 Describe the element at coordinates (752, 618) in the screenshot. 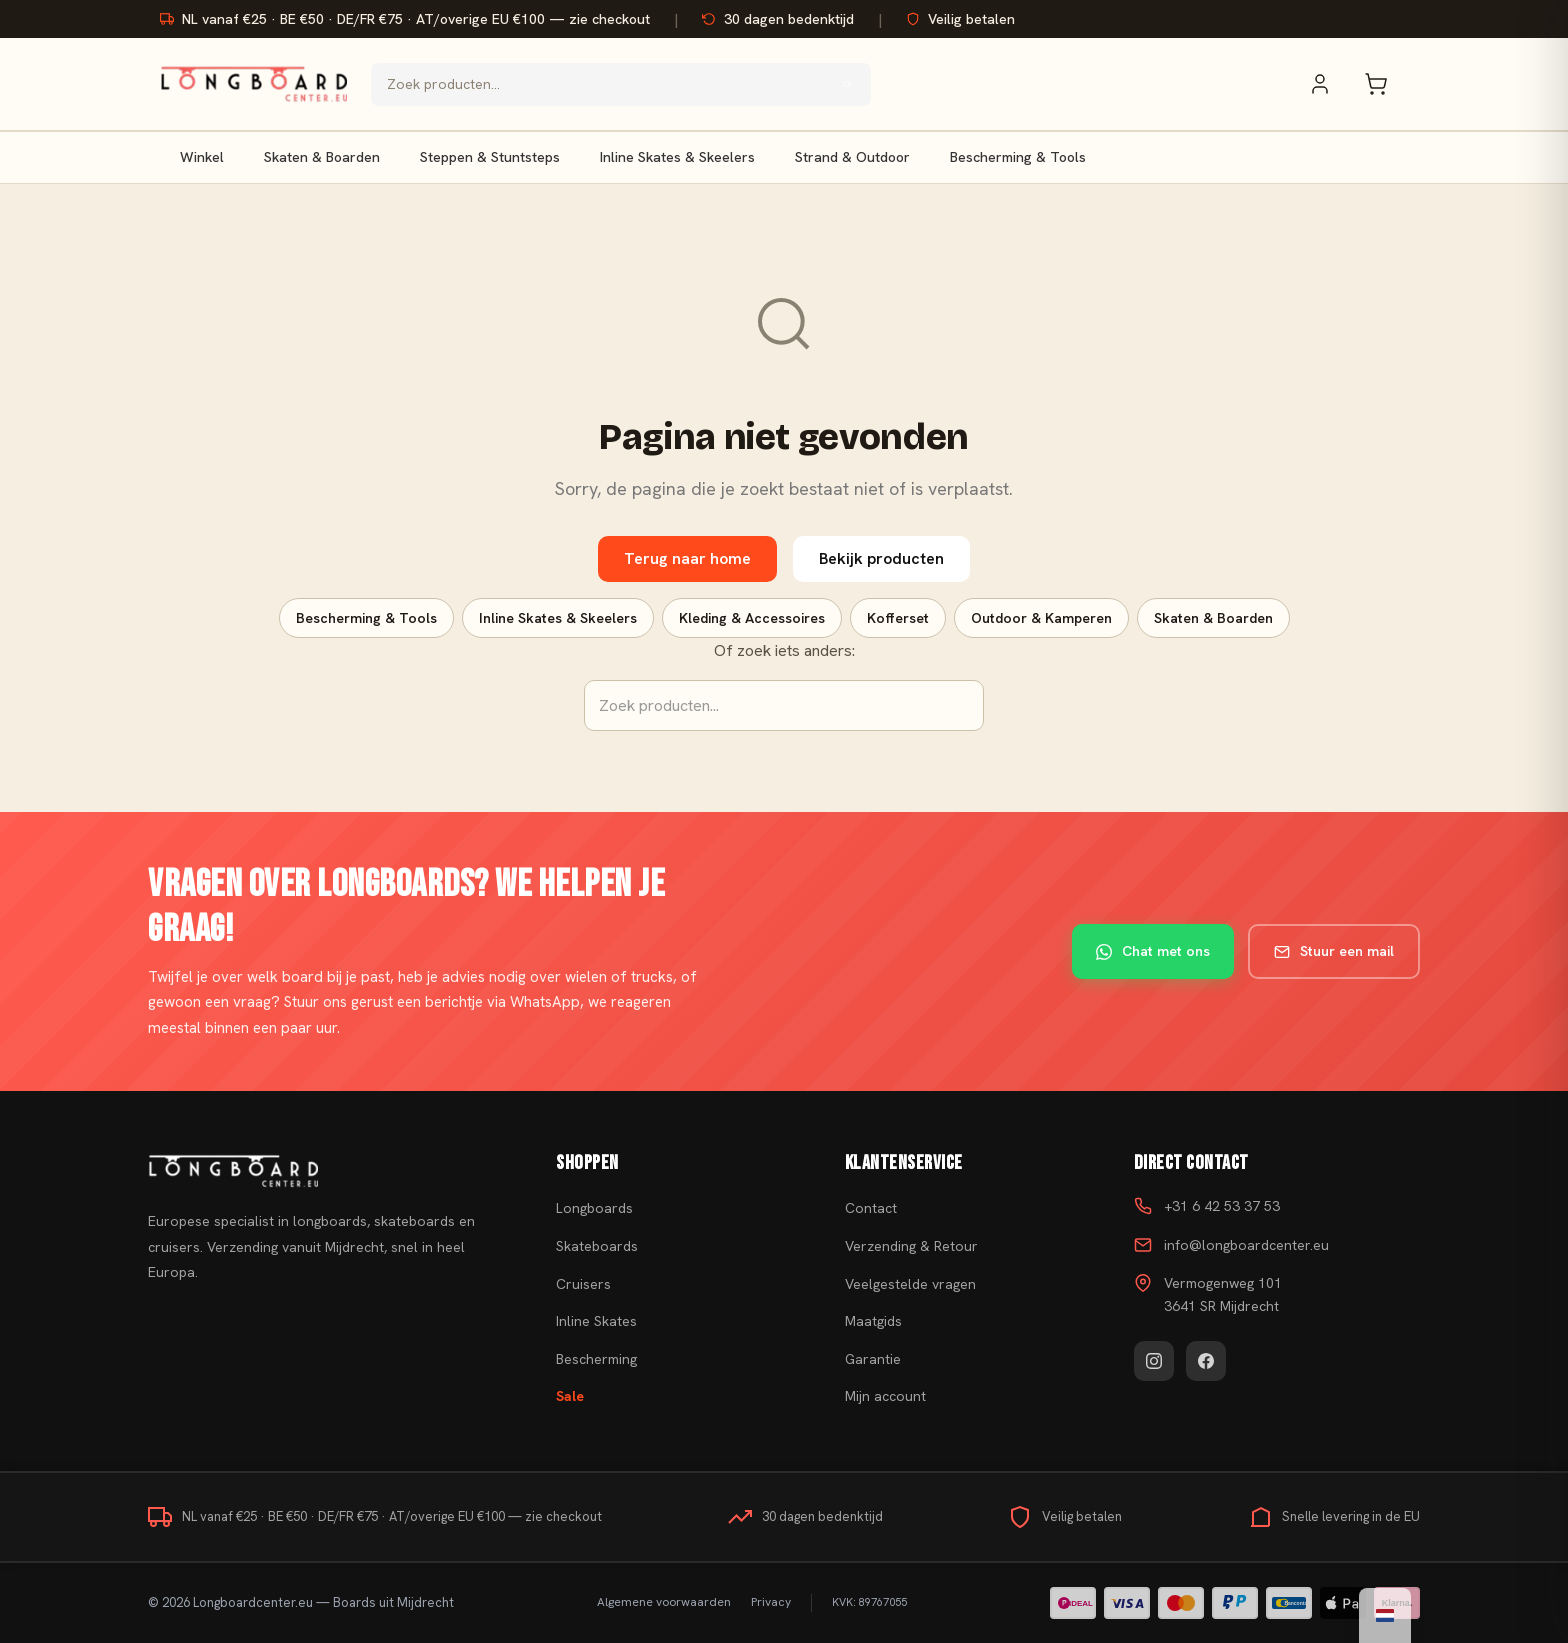

I see `Kleding & Accessoires` at that location.